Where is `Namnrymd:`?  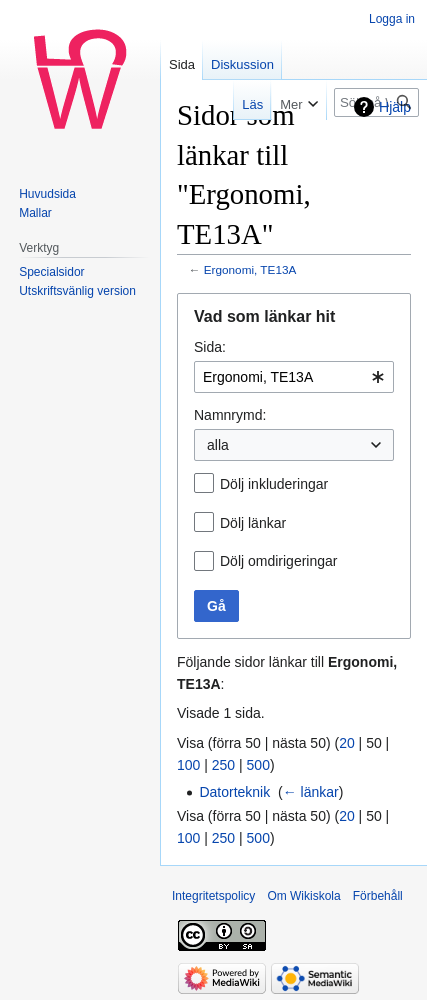
Namnrymd: is located at coordinates (230, 415).